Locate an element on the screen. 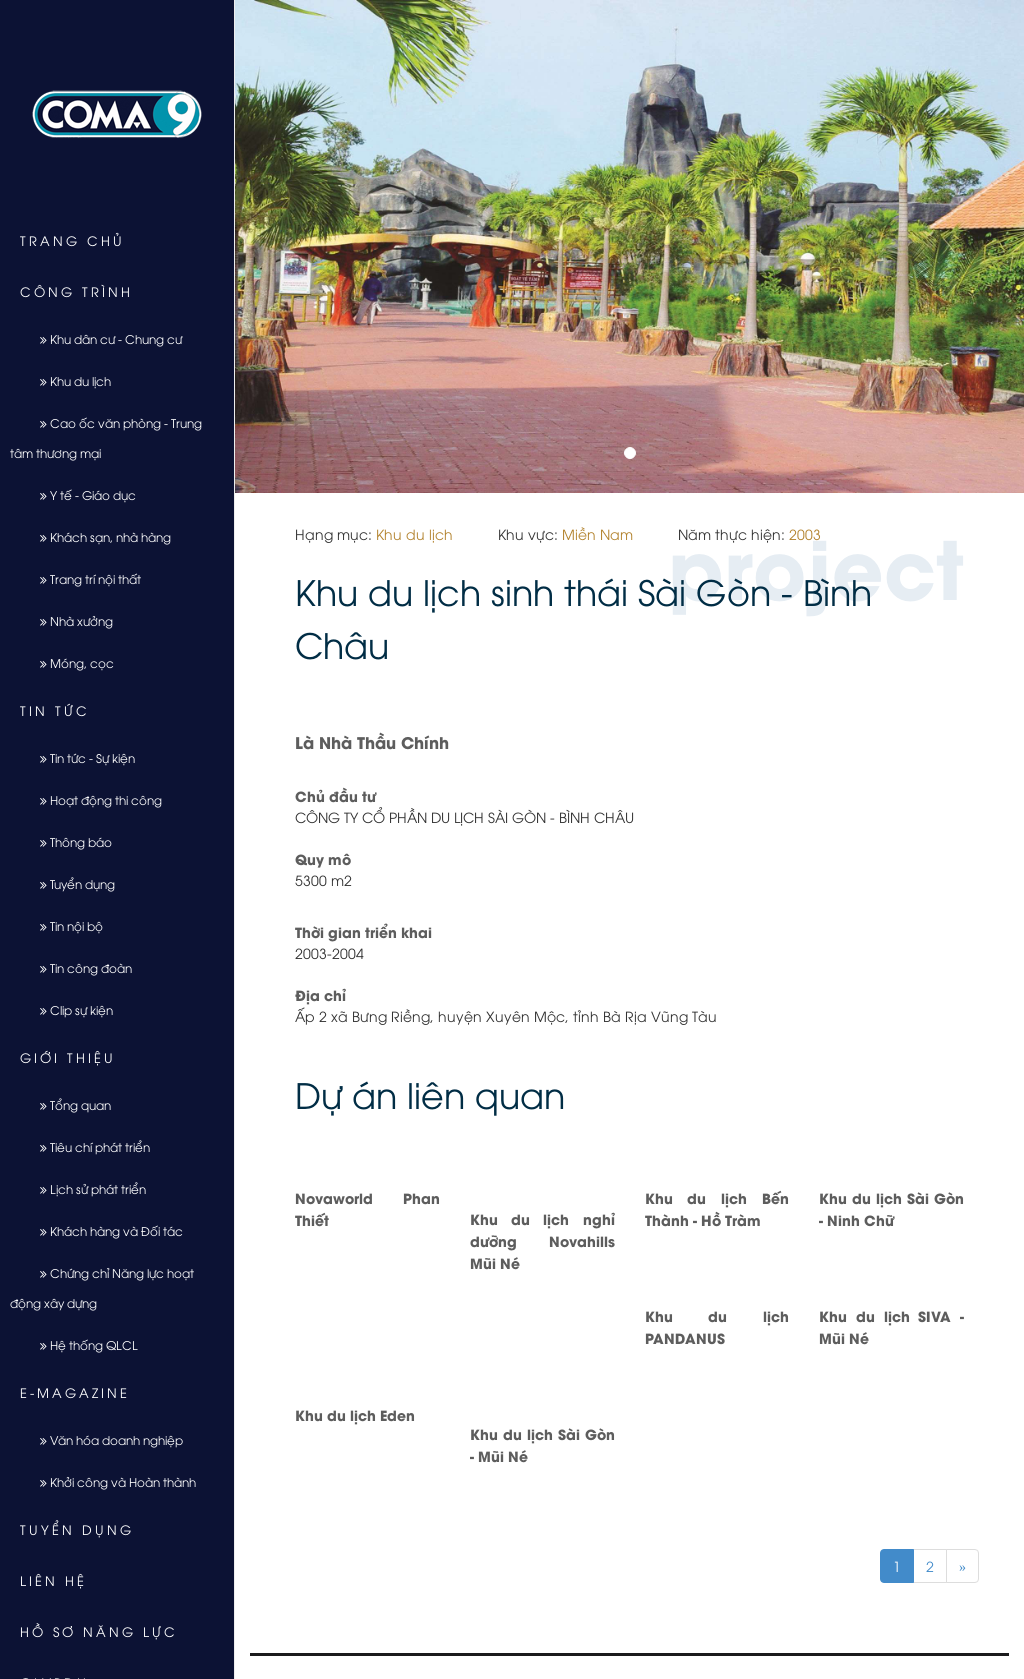 Image resolution: width=1024 pixels, height=1679 pixels. Khu du lịch is located at coordinates (68, 380).